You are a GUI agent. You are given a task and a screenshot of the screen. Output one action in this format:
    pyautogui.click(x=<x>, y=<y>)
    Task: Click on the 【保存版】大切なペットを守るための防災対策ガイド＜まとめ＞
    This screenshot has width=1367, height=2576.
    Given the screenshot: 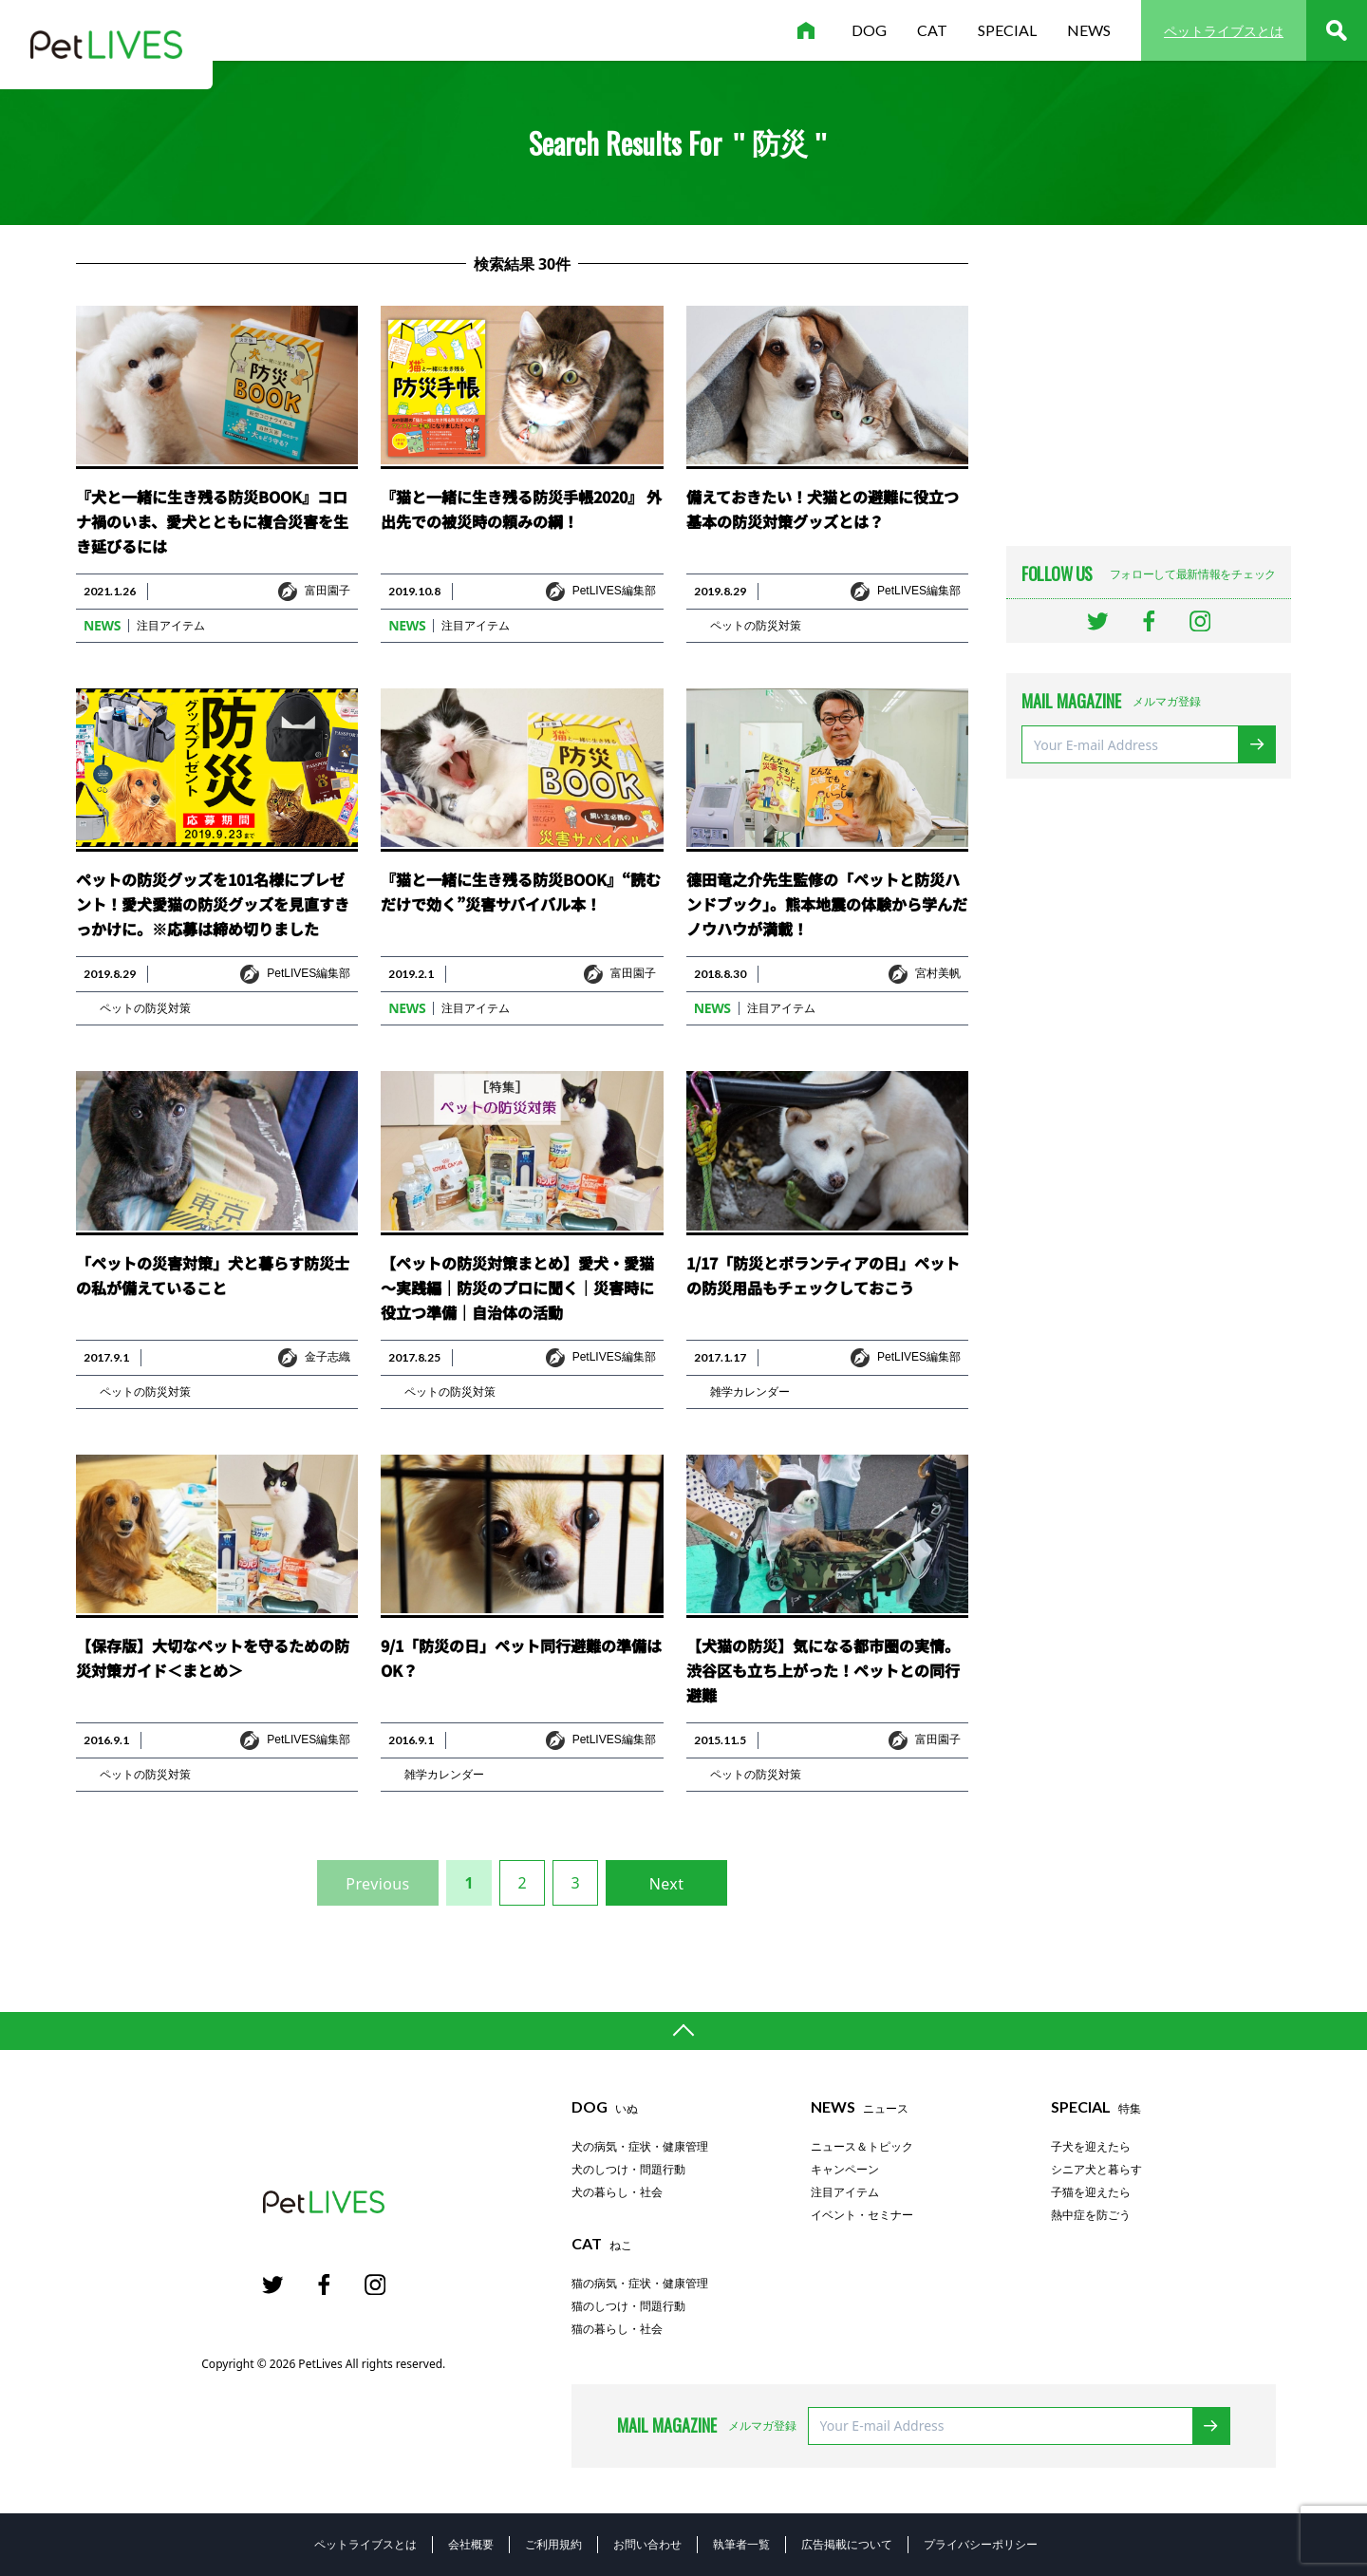 What is the action you would take?
    pyautogui.click(x=212, y=1658)
    